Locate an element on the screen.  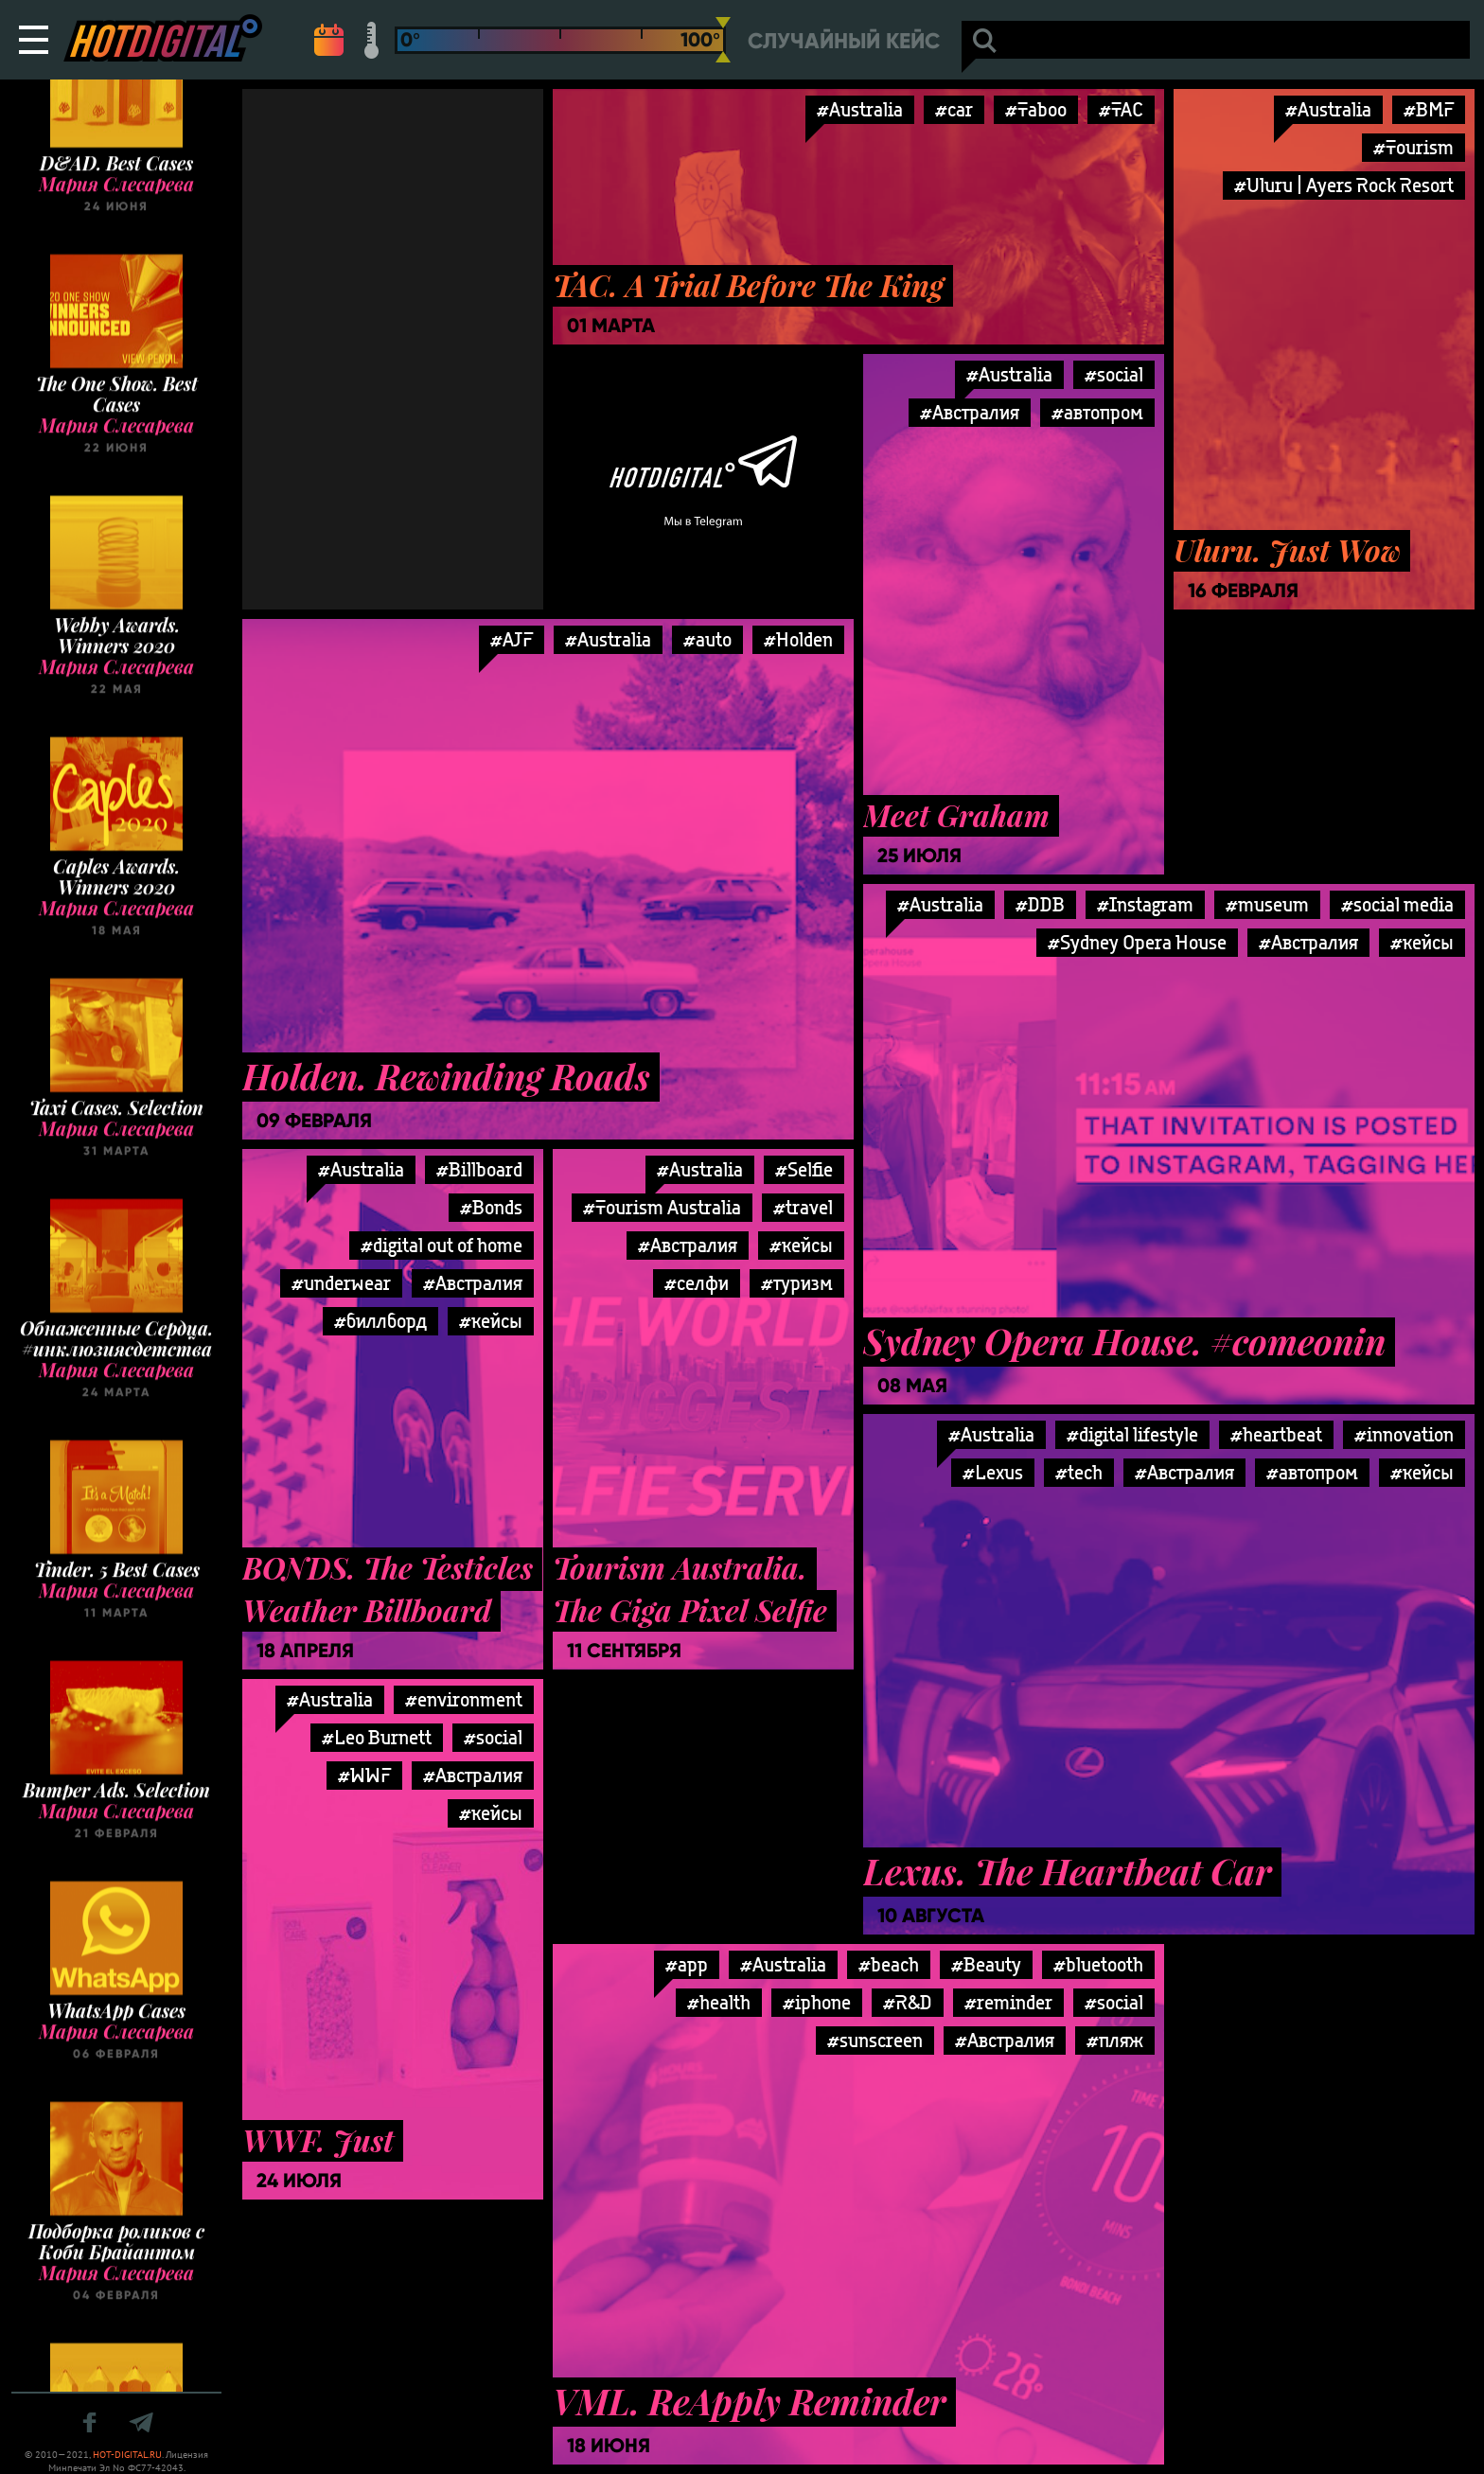
#Bonds is located at coordinates (491, 1207).